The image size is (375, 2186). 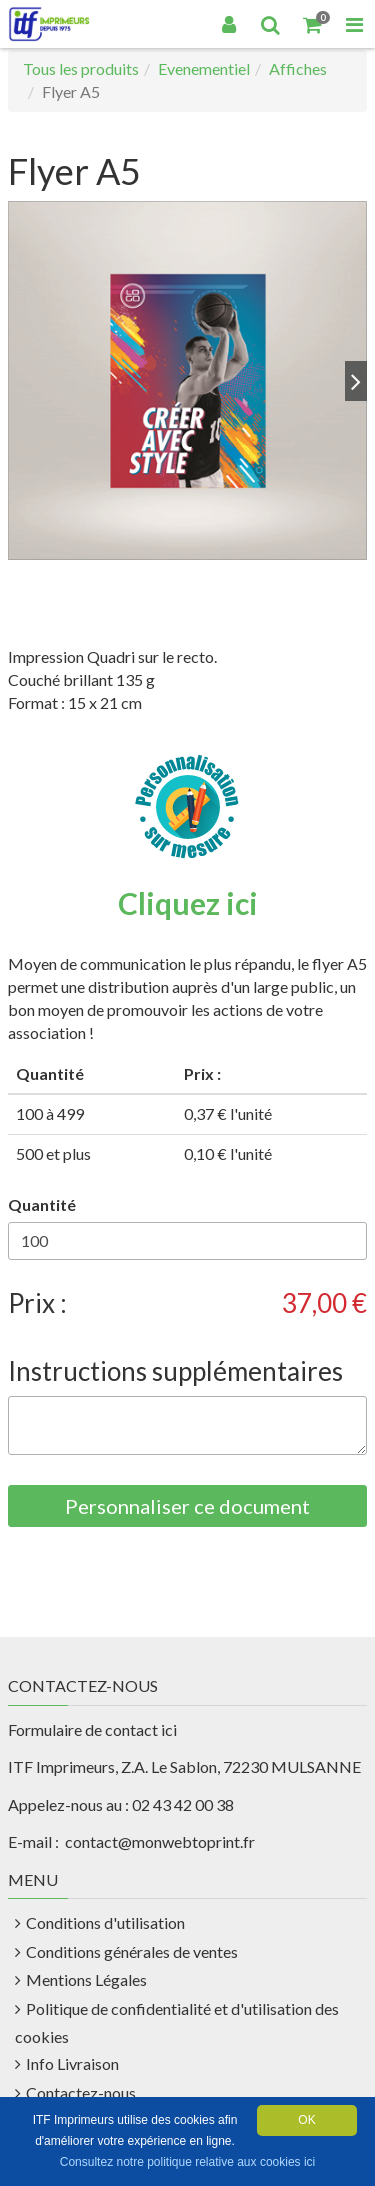 I want to click on Quantité, so click(x=42, y=1204).